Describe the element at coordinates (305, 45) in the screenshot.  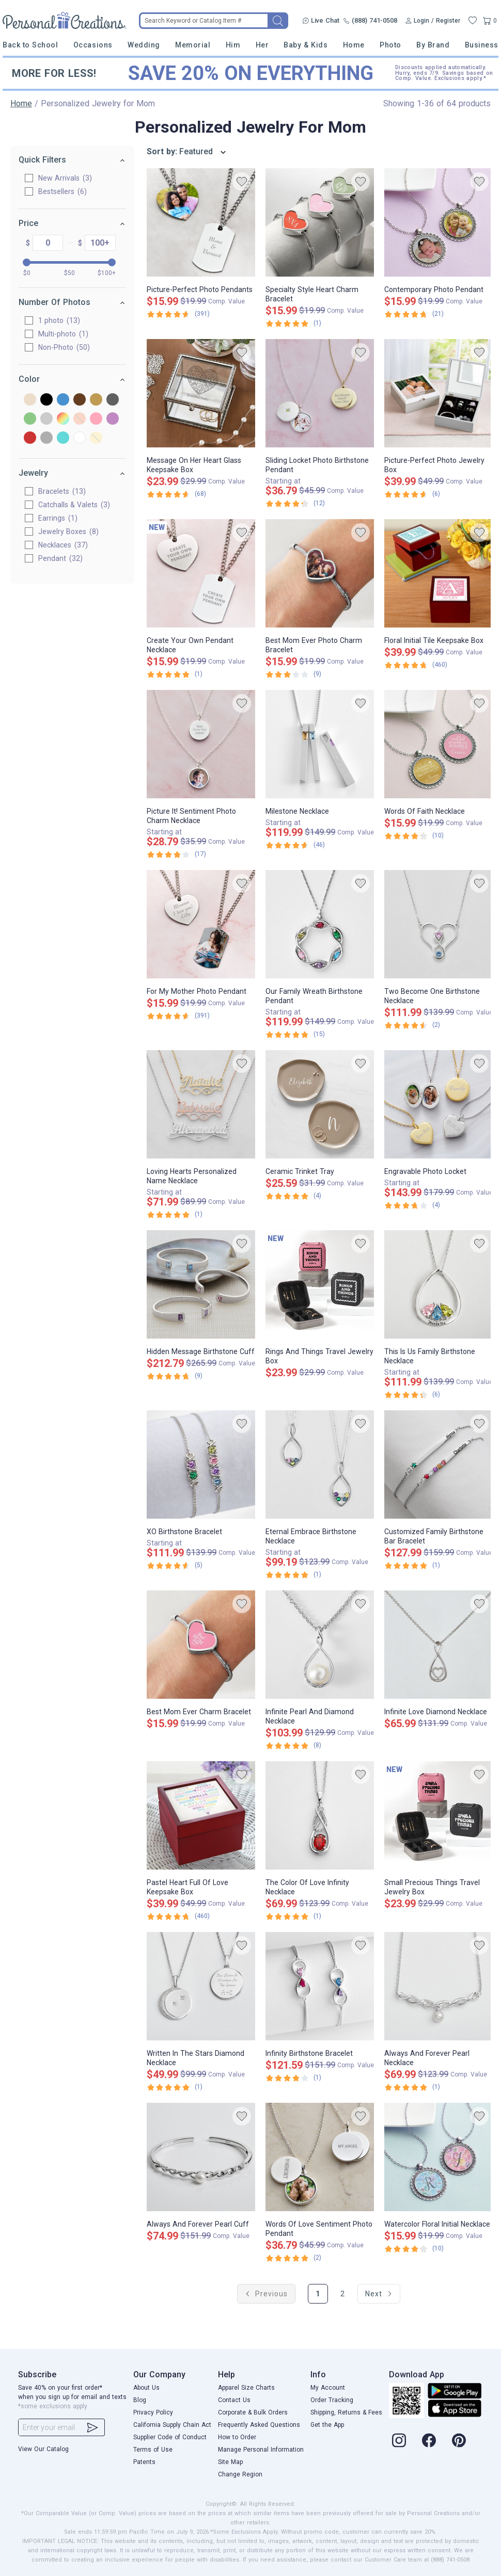
I see `Baby & Kids` at that location.